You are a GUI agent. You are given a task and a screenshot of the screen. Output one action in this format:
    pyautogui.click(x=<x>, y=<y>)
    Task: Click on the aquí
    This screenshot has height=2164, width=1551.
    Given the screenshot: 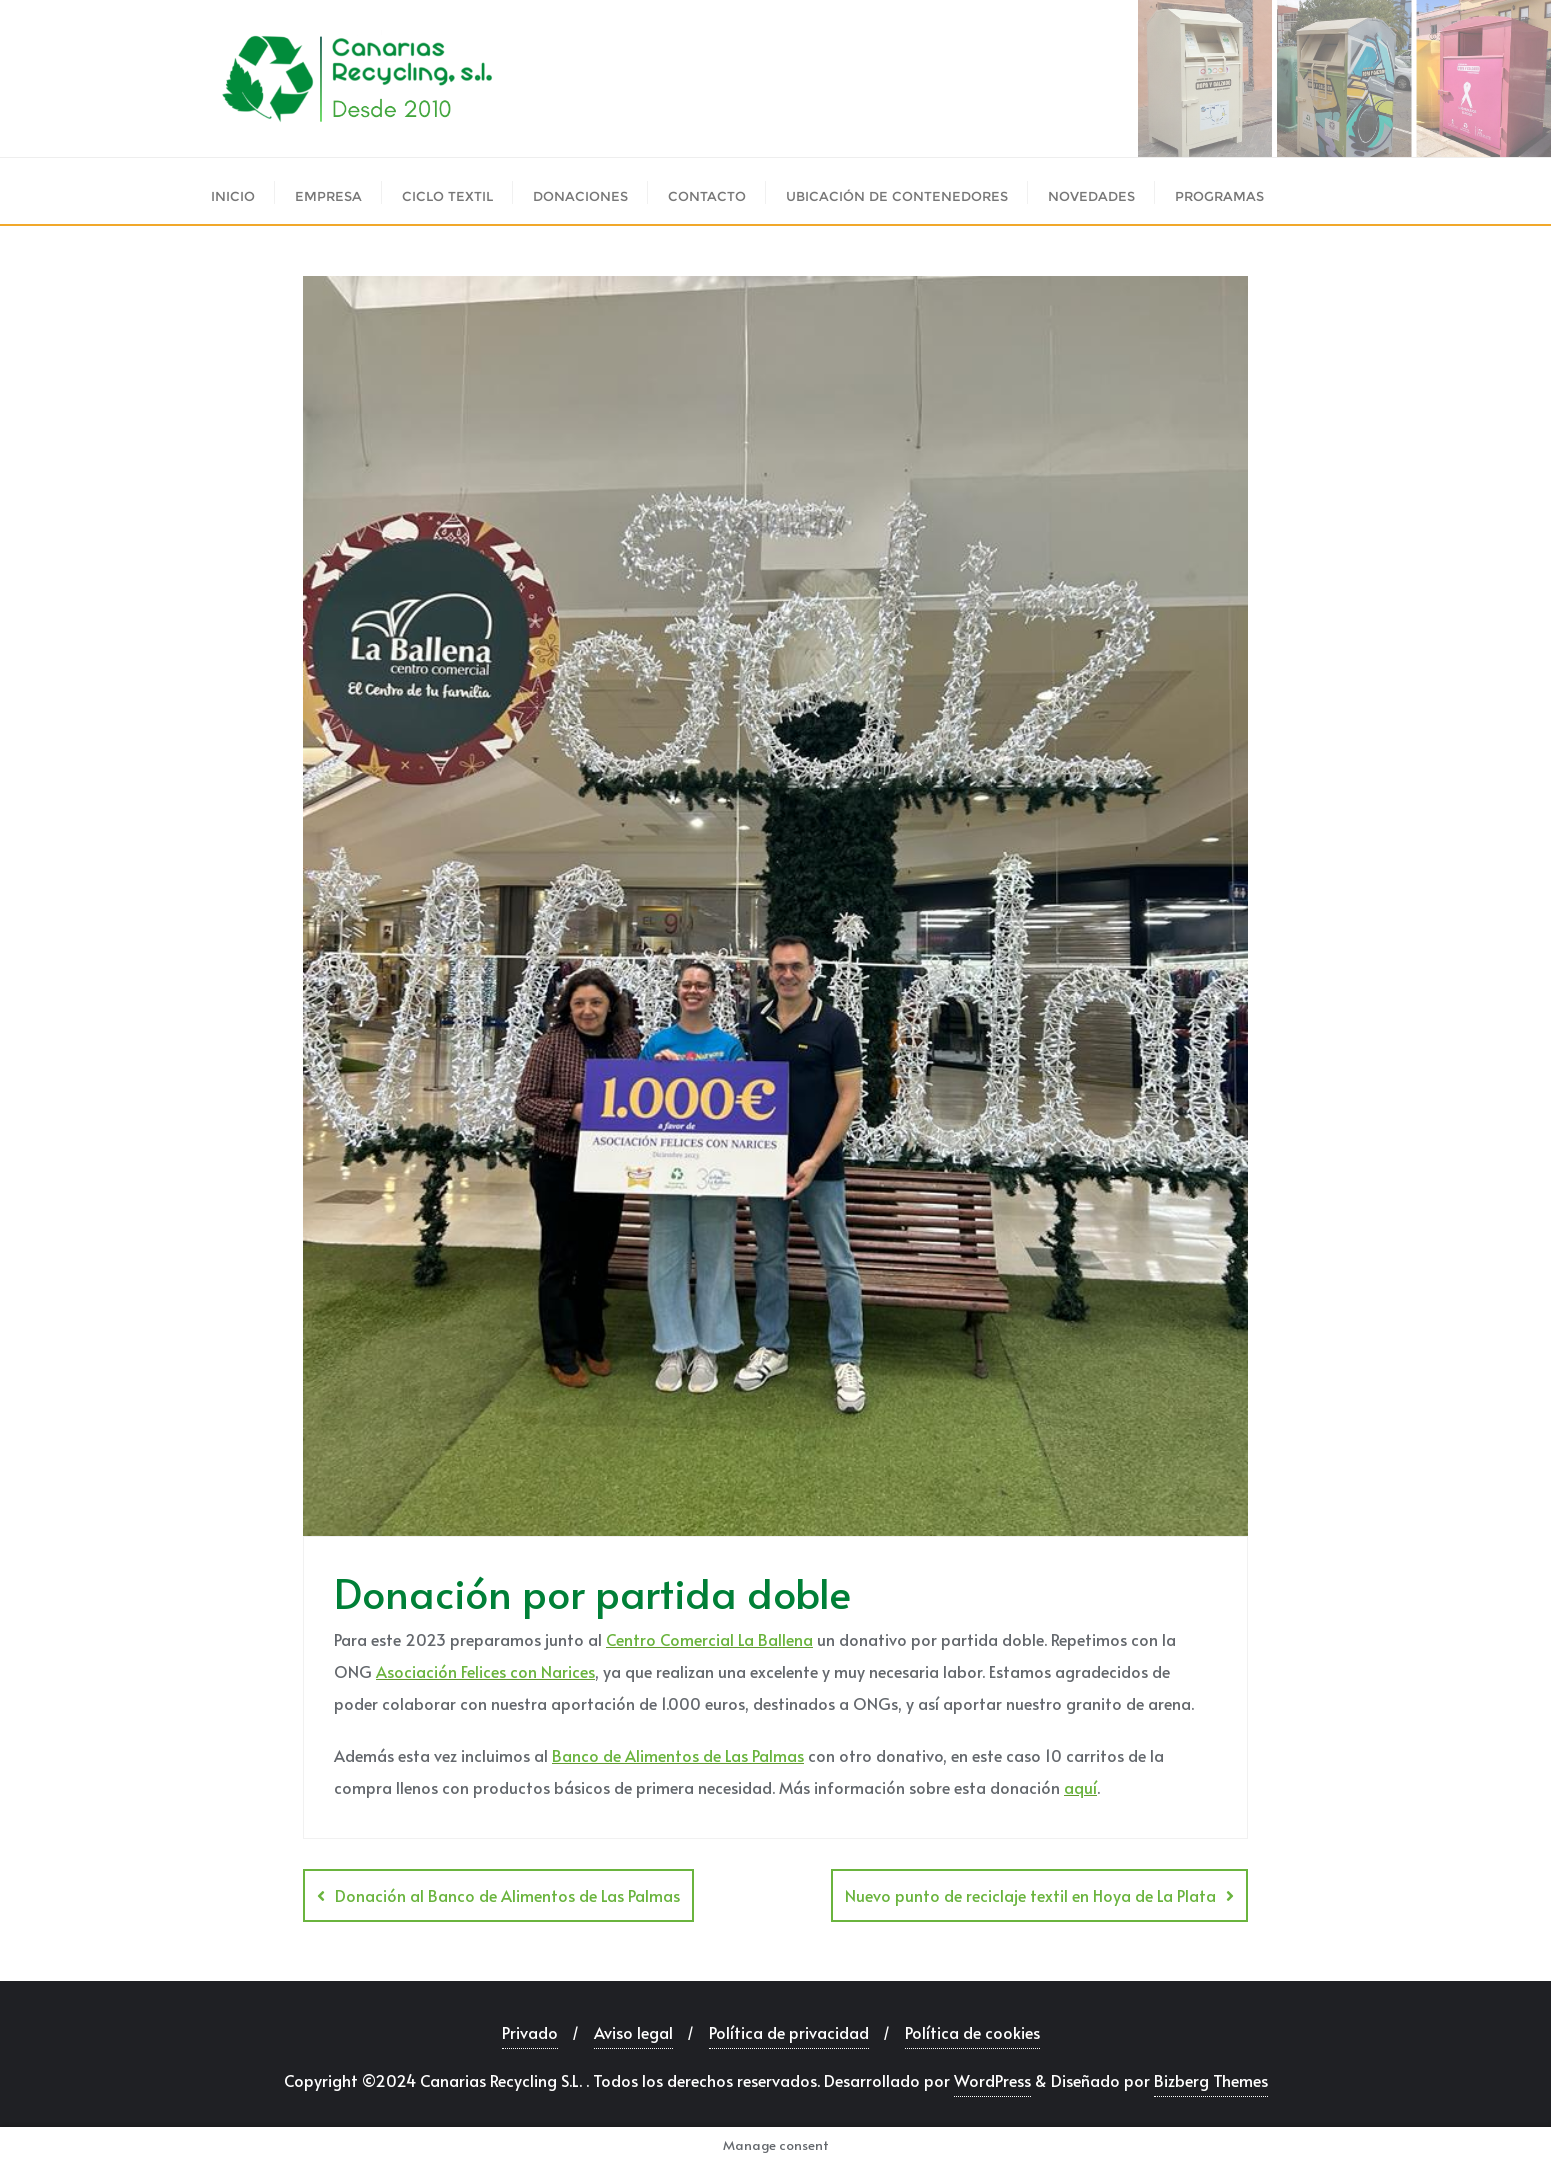 What is the action you would take?
    pyautogui.click(x=1080, y=1787)
    